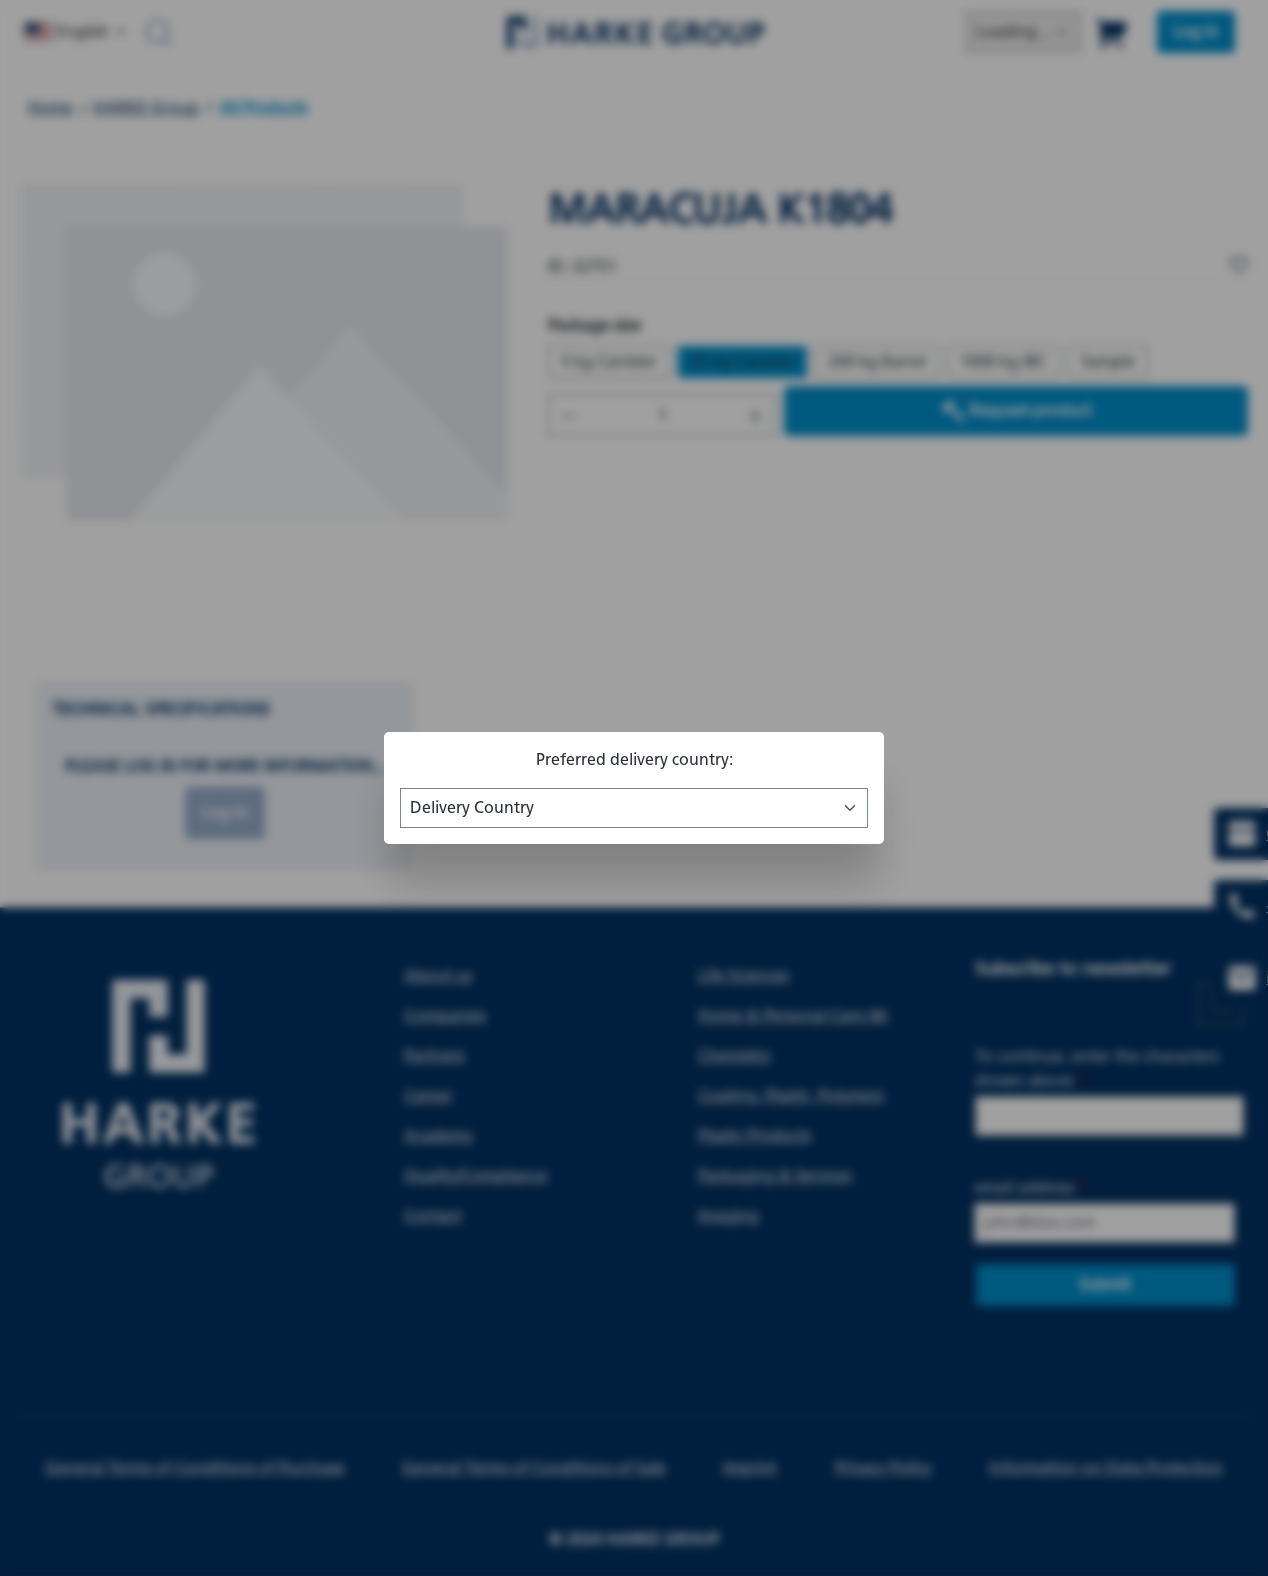 The width and height of the screenshot is (1268, 1576). I want to click on Preferred delivery country:, so click(634, 759).